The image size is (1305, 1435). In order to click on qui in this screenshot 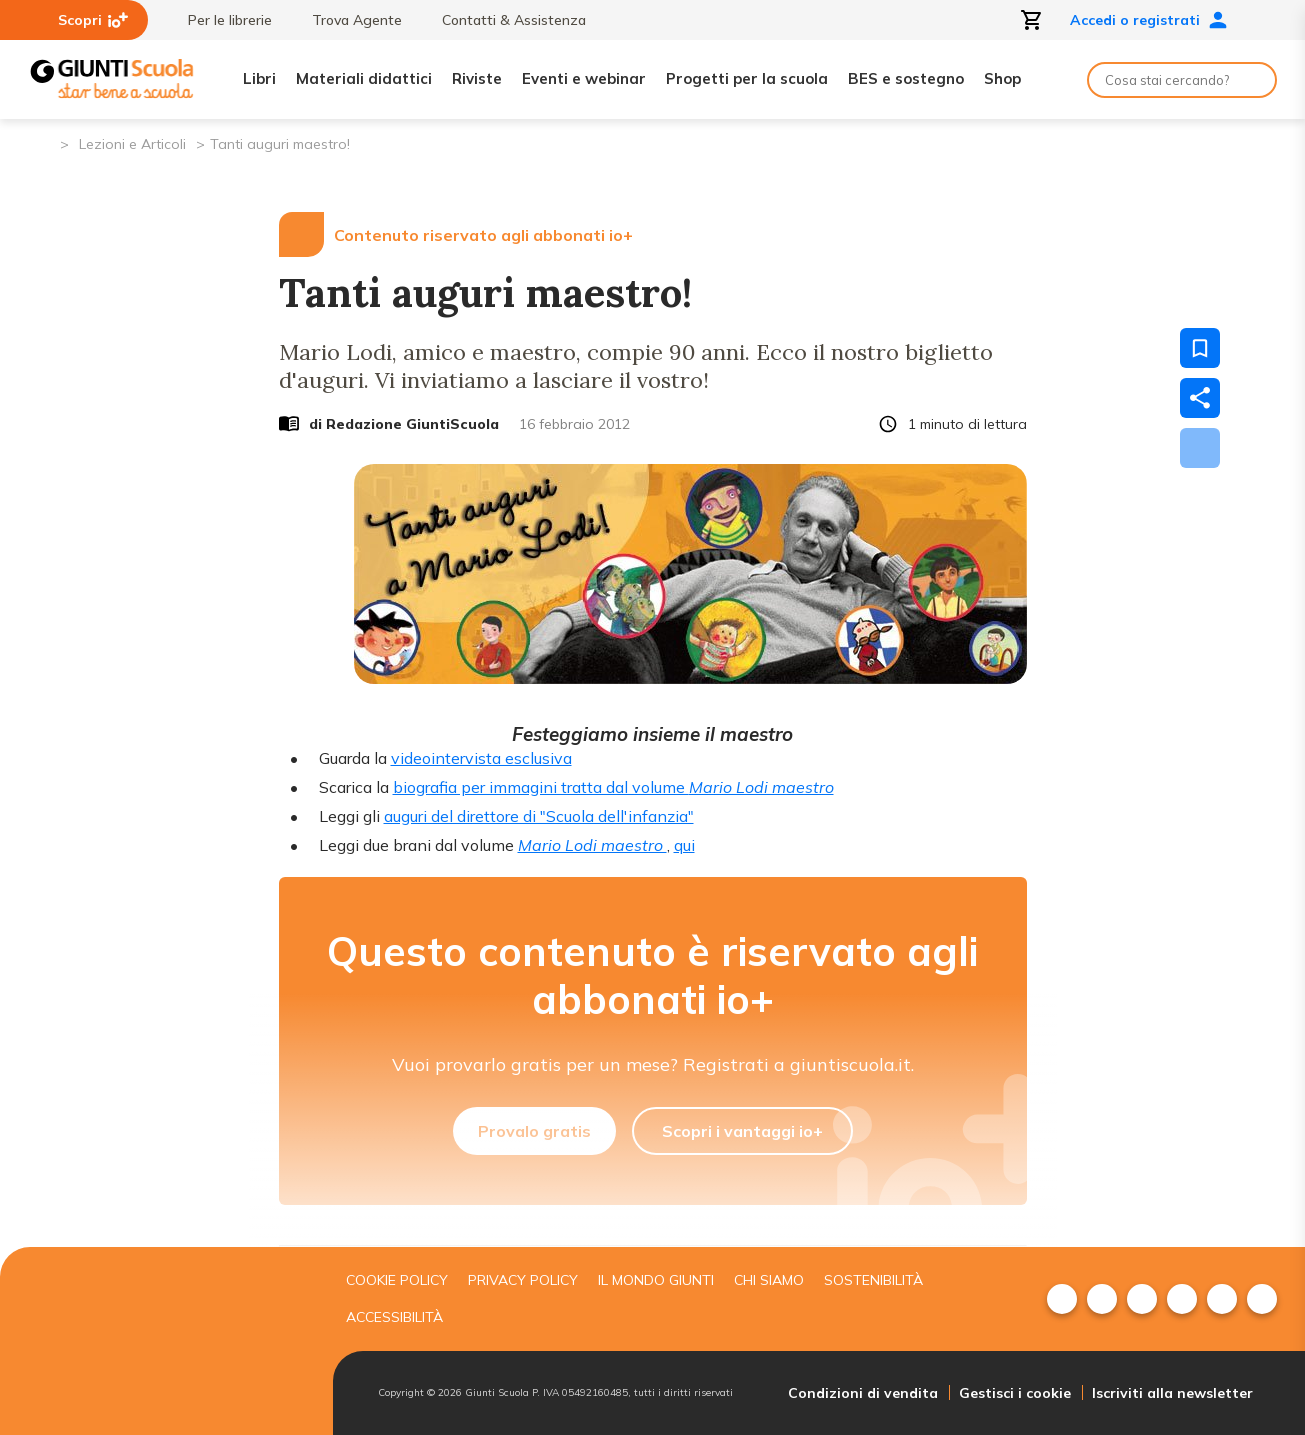, I will do `click(684, 845)`.